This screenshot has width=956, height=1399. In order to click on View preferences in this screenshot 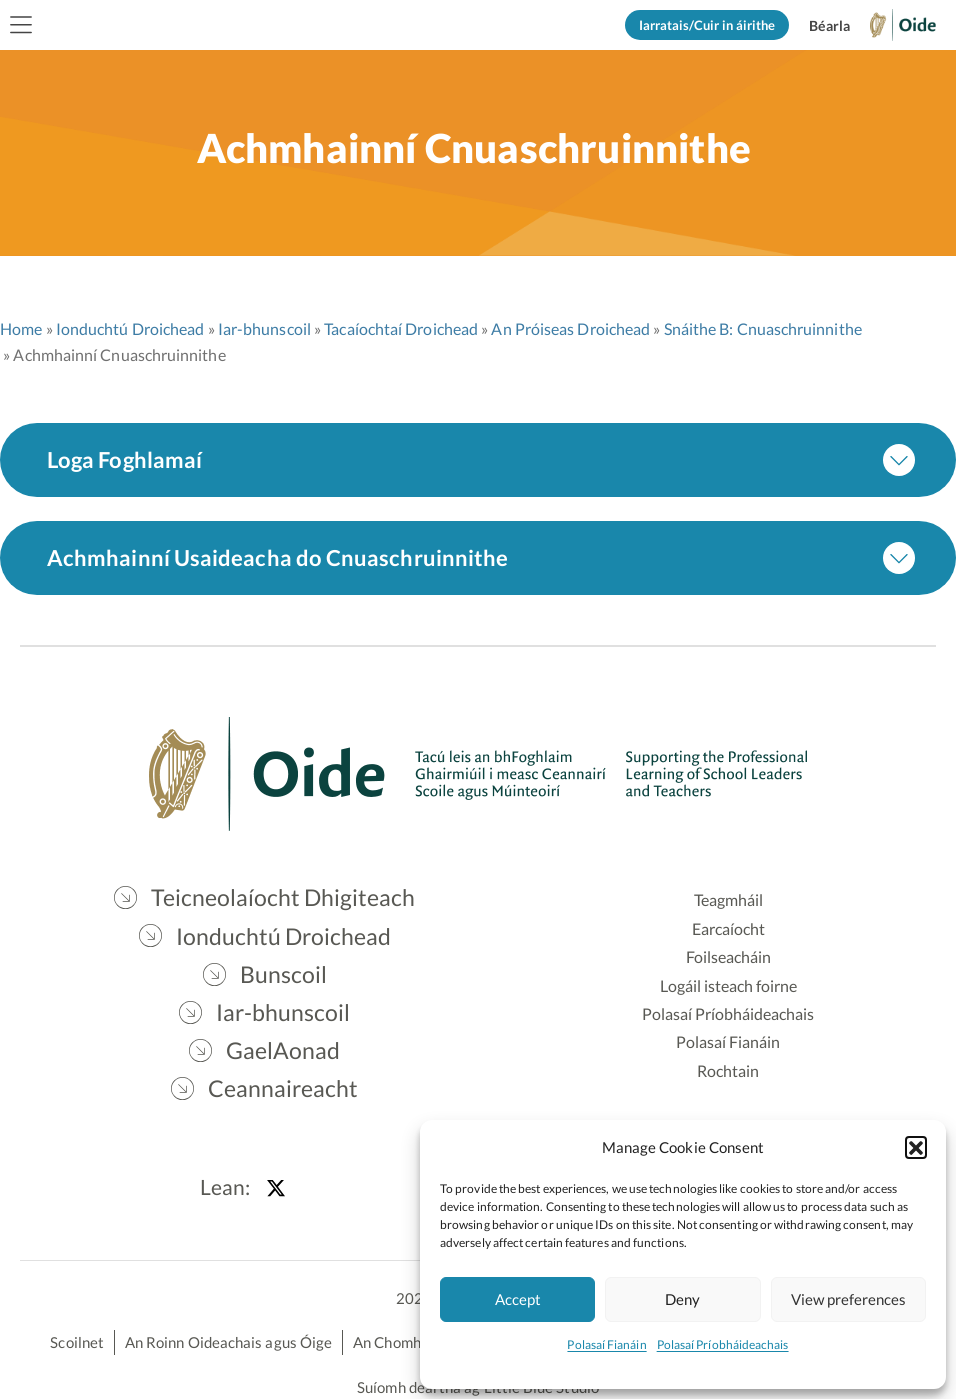, I will do `click(848, 1299)`.